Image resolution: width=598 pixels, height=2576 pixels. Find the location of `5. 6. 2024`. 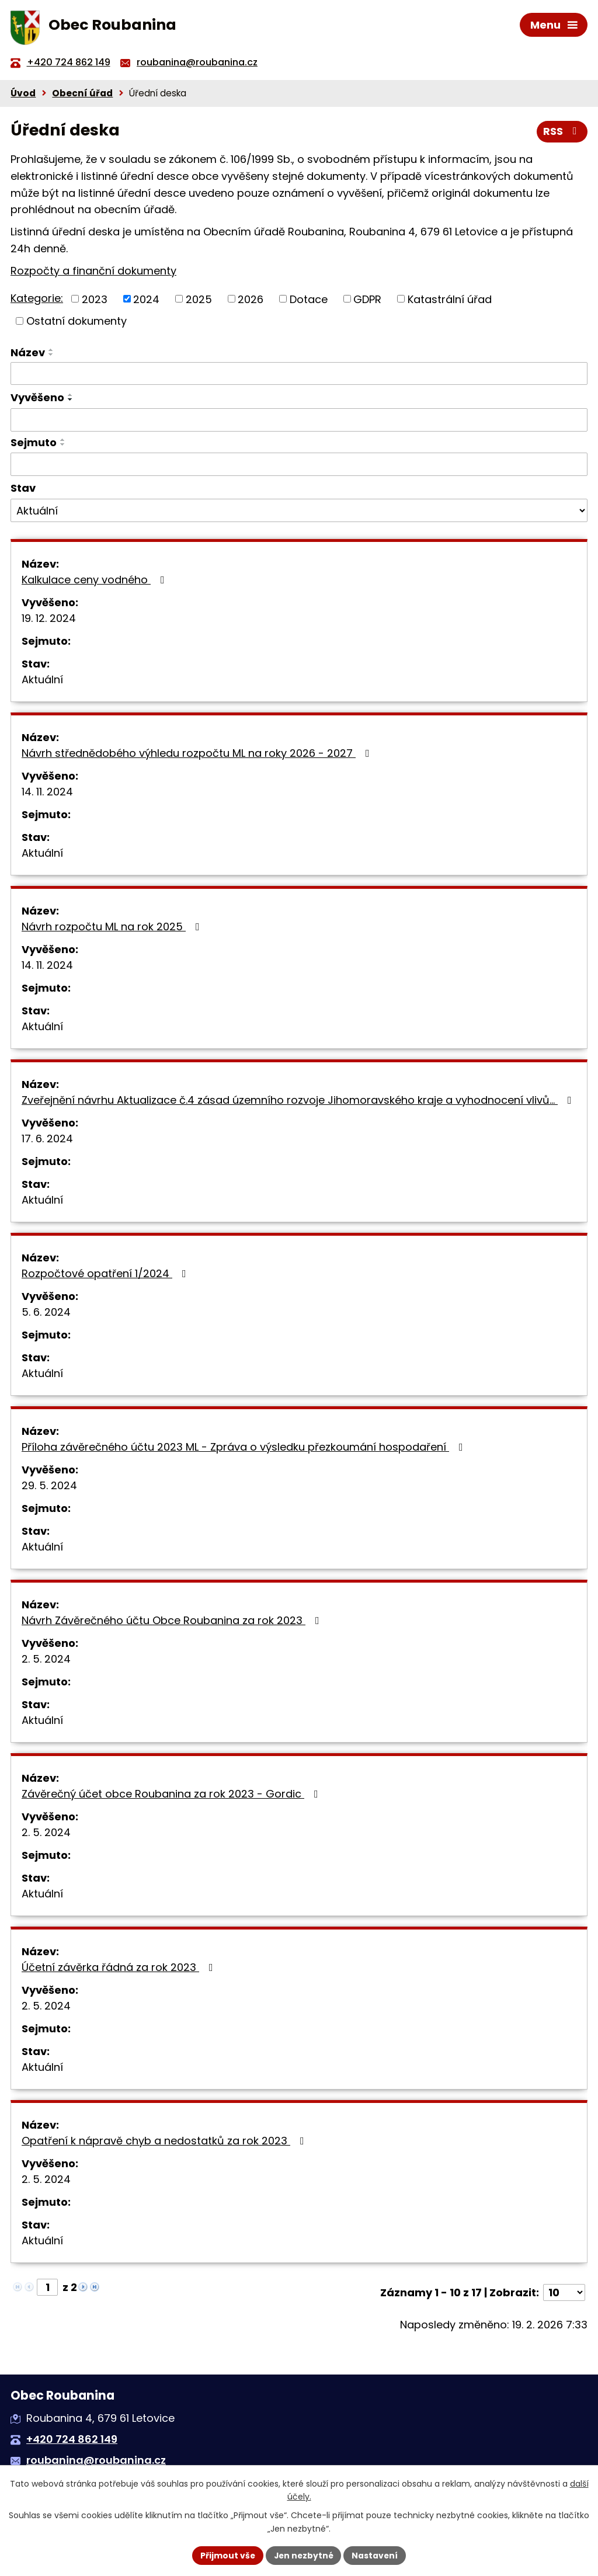

5. 6. 2024 is located at coordinates (46, 1314).